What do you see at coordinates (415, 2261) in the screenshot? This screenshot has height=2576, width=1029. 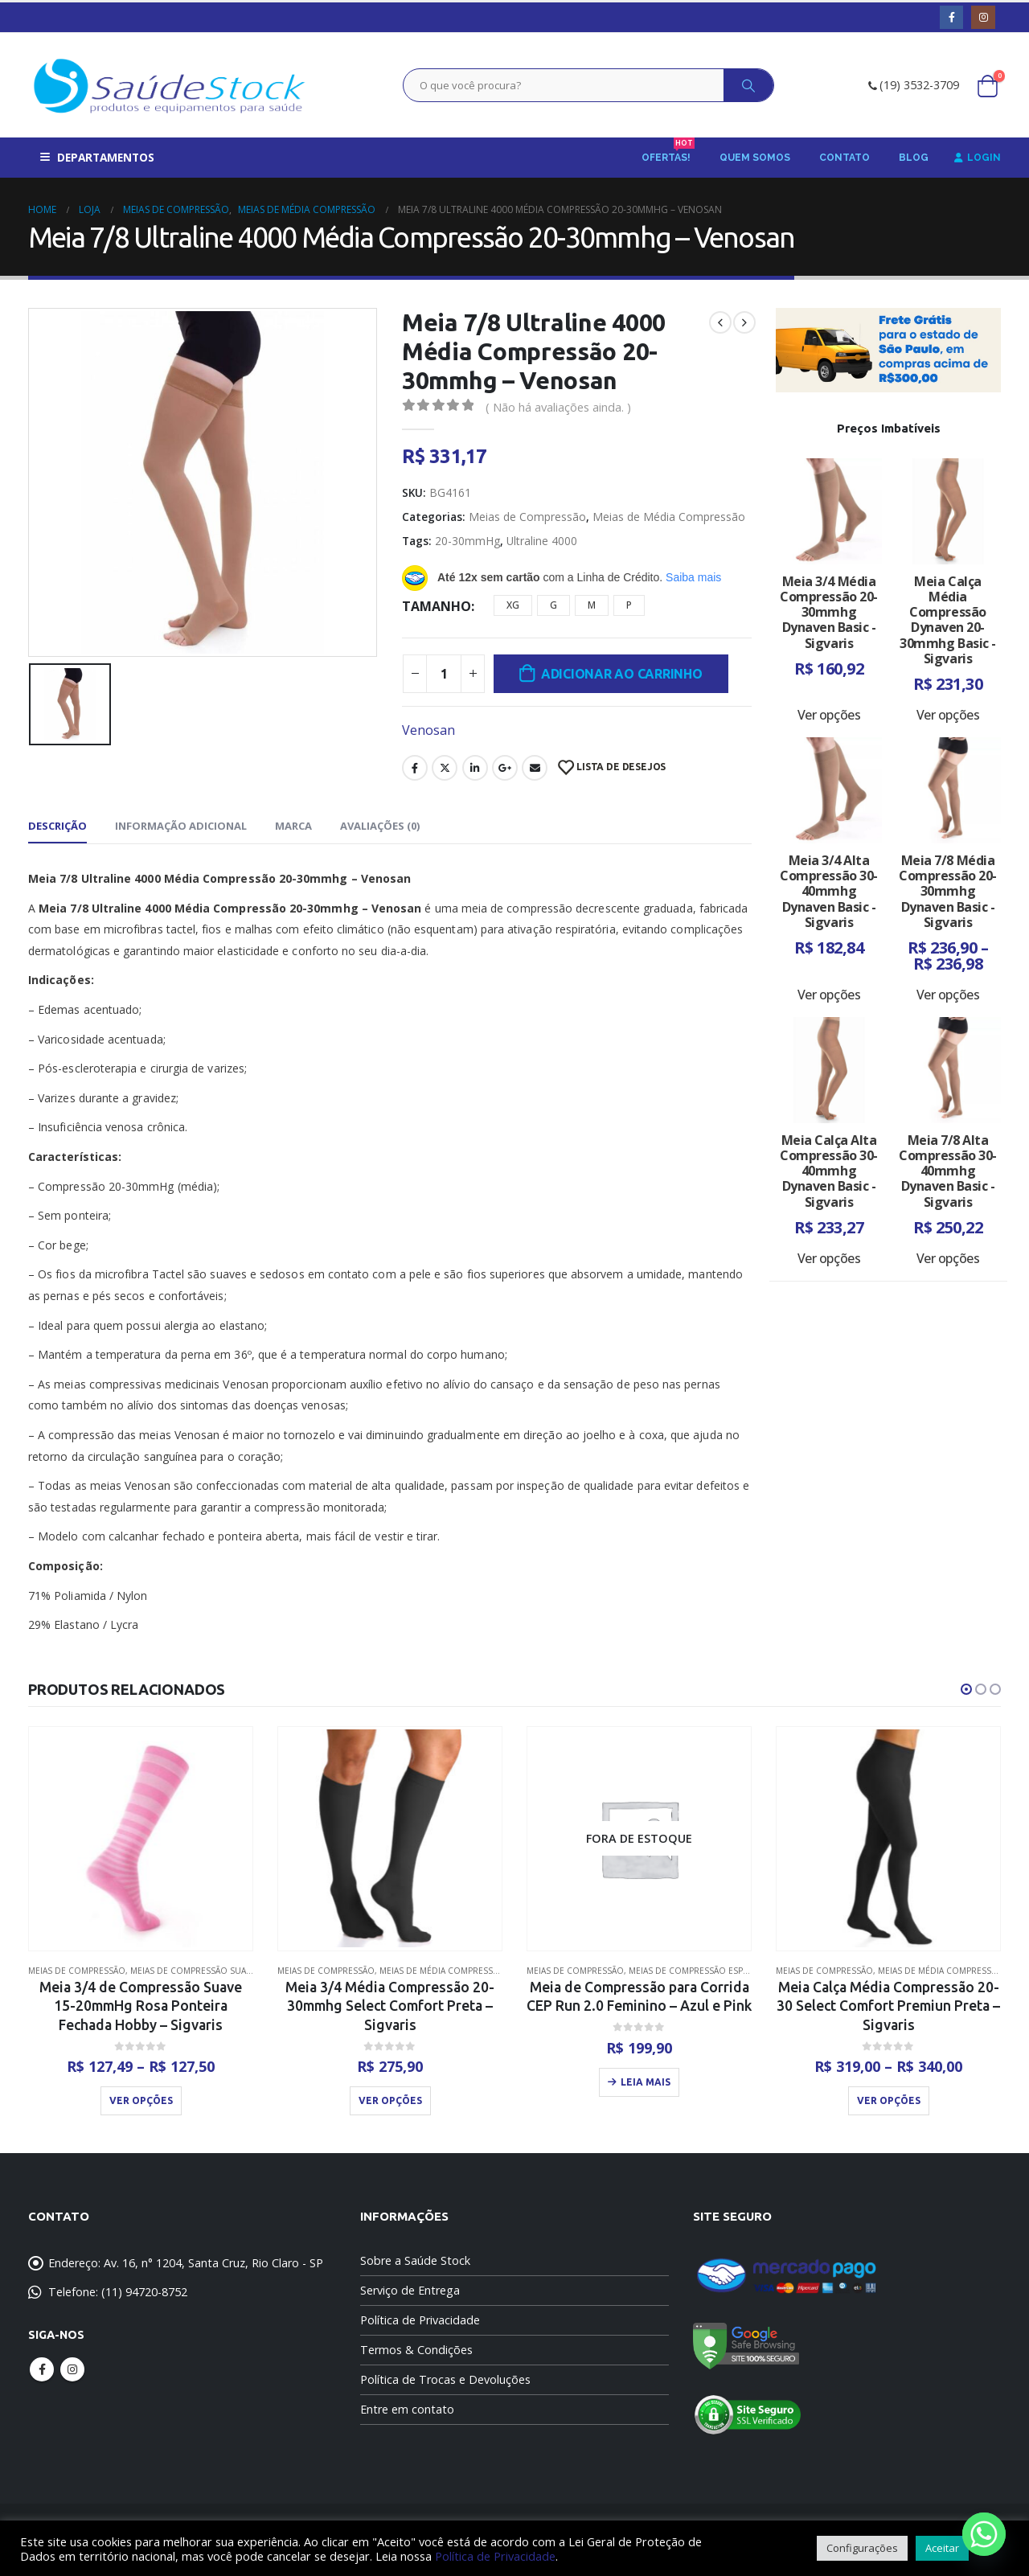 I see `Sobre a Saúde Stock` at bounding box center [415, 2261].